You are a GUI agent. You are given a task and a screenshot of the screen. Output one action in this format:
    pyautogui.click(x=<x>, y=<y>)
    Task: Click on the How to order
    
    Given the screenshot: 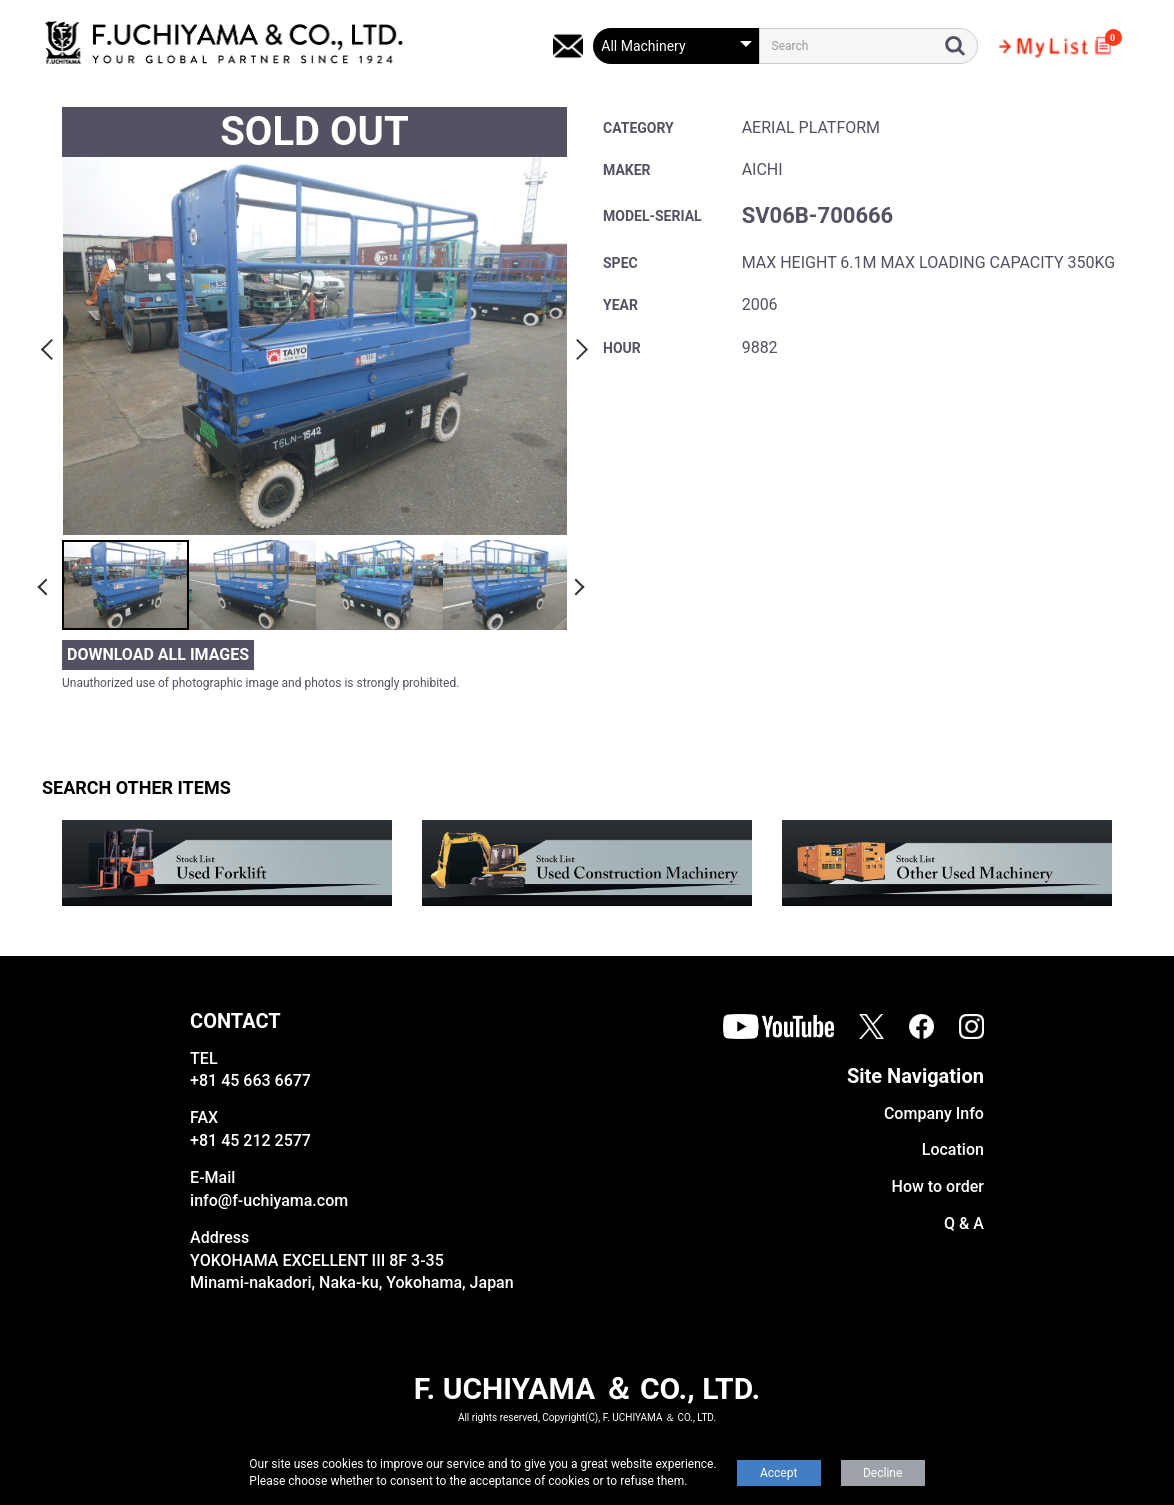 What is the action you would take?
    pyautogui.click(x=938, y=1186)
    